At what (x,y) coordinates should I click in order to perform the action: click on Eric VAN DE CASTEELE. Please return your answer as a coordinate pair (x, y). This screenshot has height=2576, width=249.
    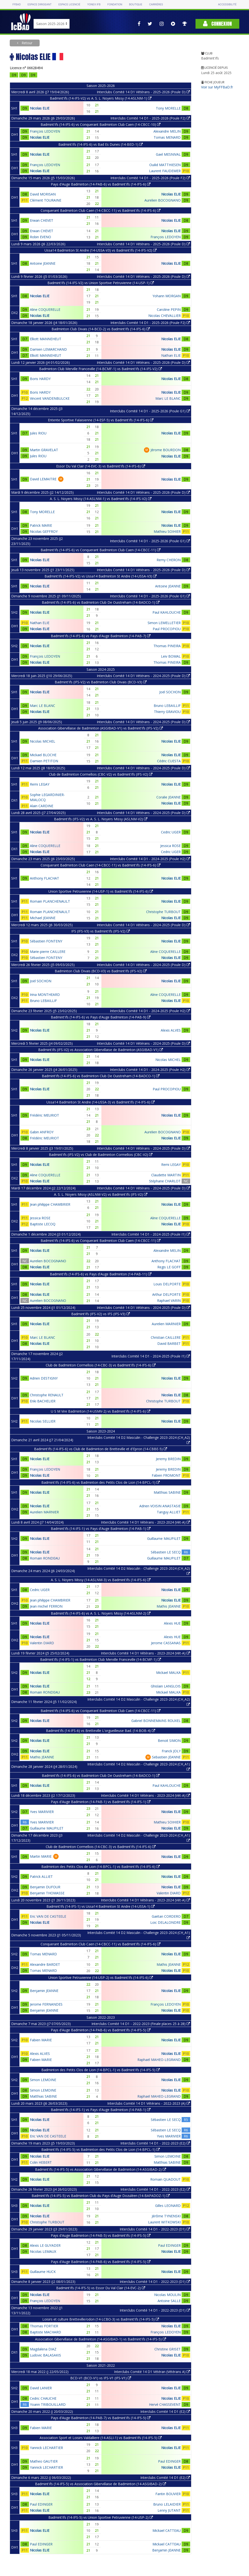
    Looking at the image, I should click on (48, 1916).